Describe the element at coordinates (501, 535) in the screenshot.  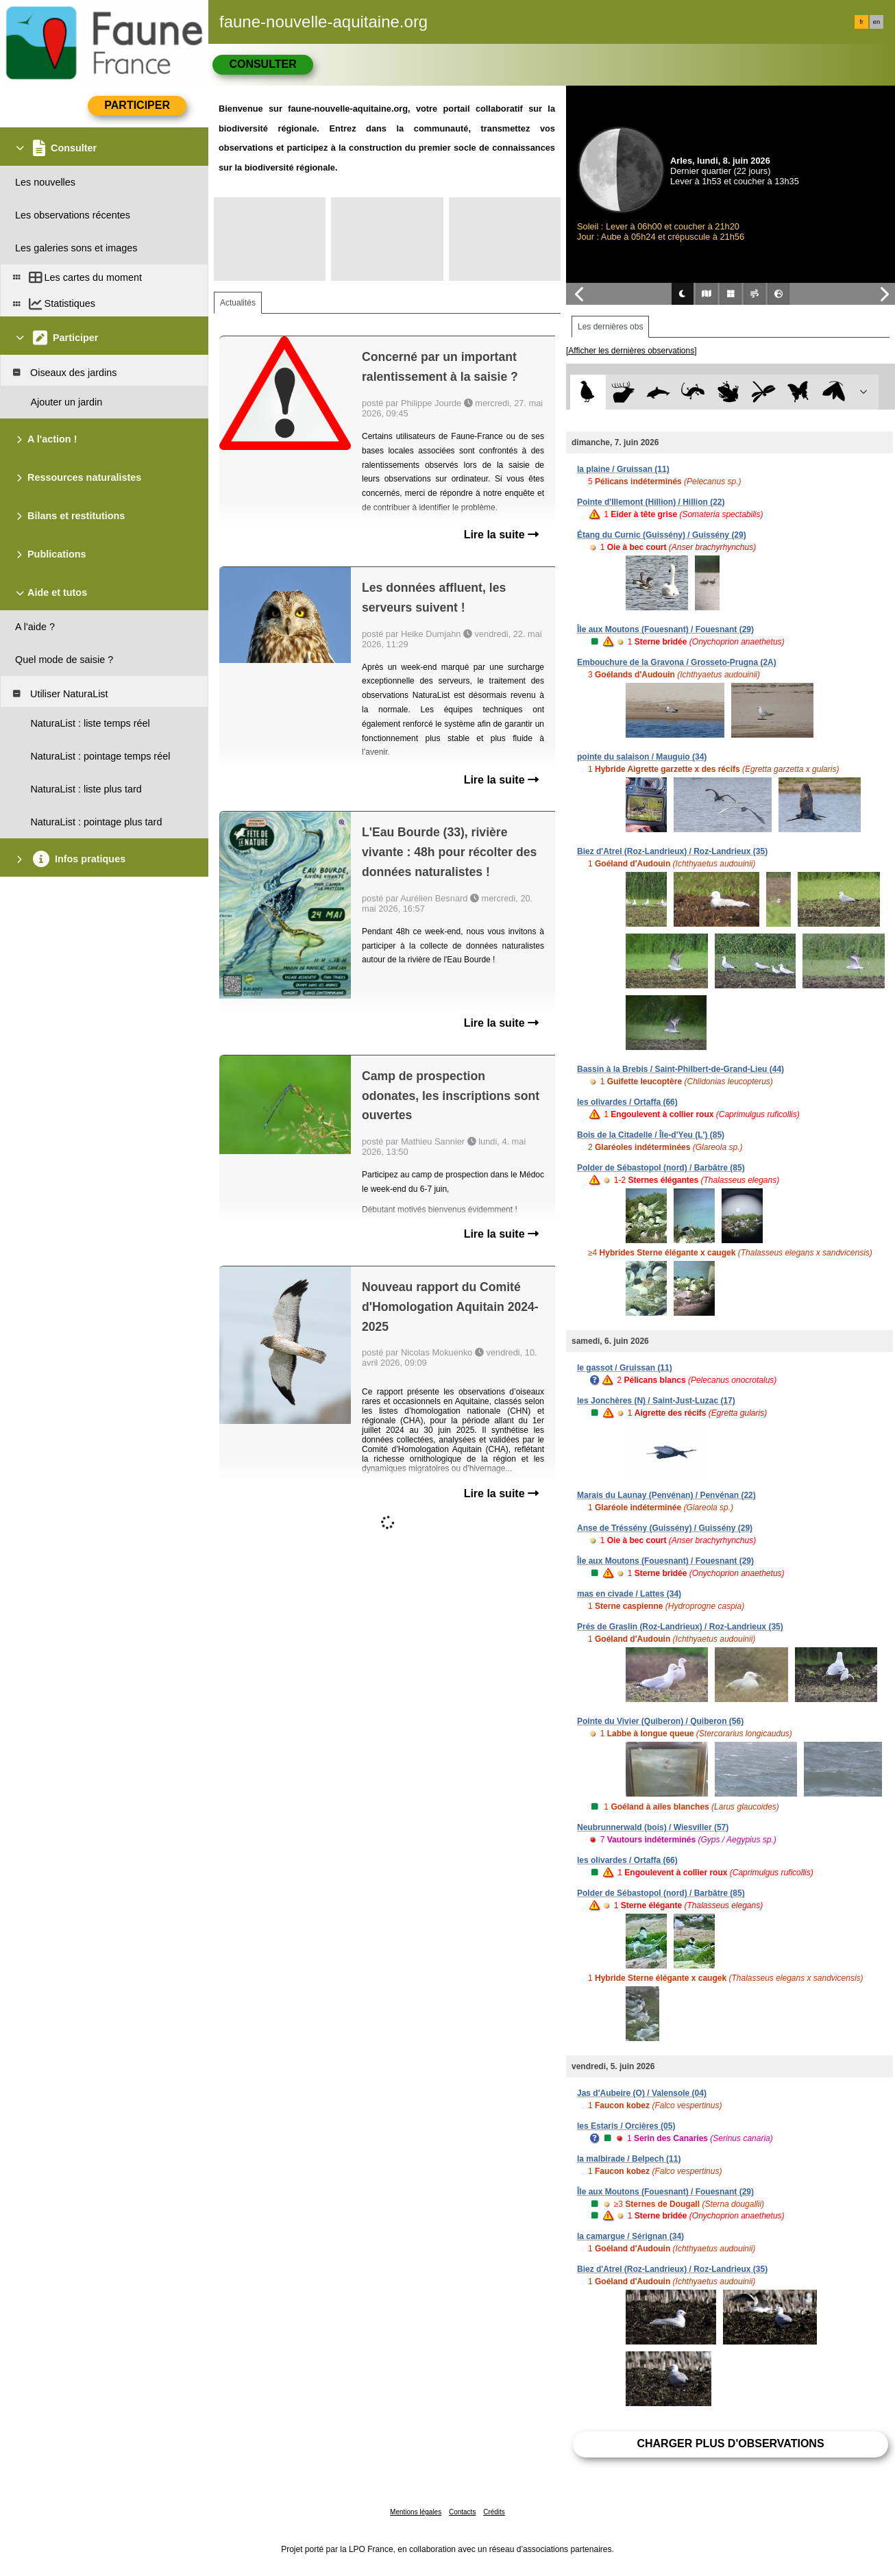
I see `Lire la suite` at that location.